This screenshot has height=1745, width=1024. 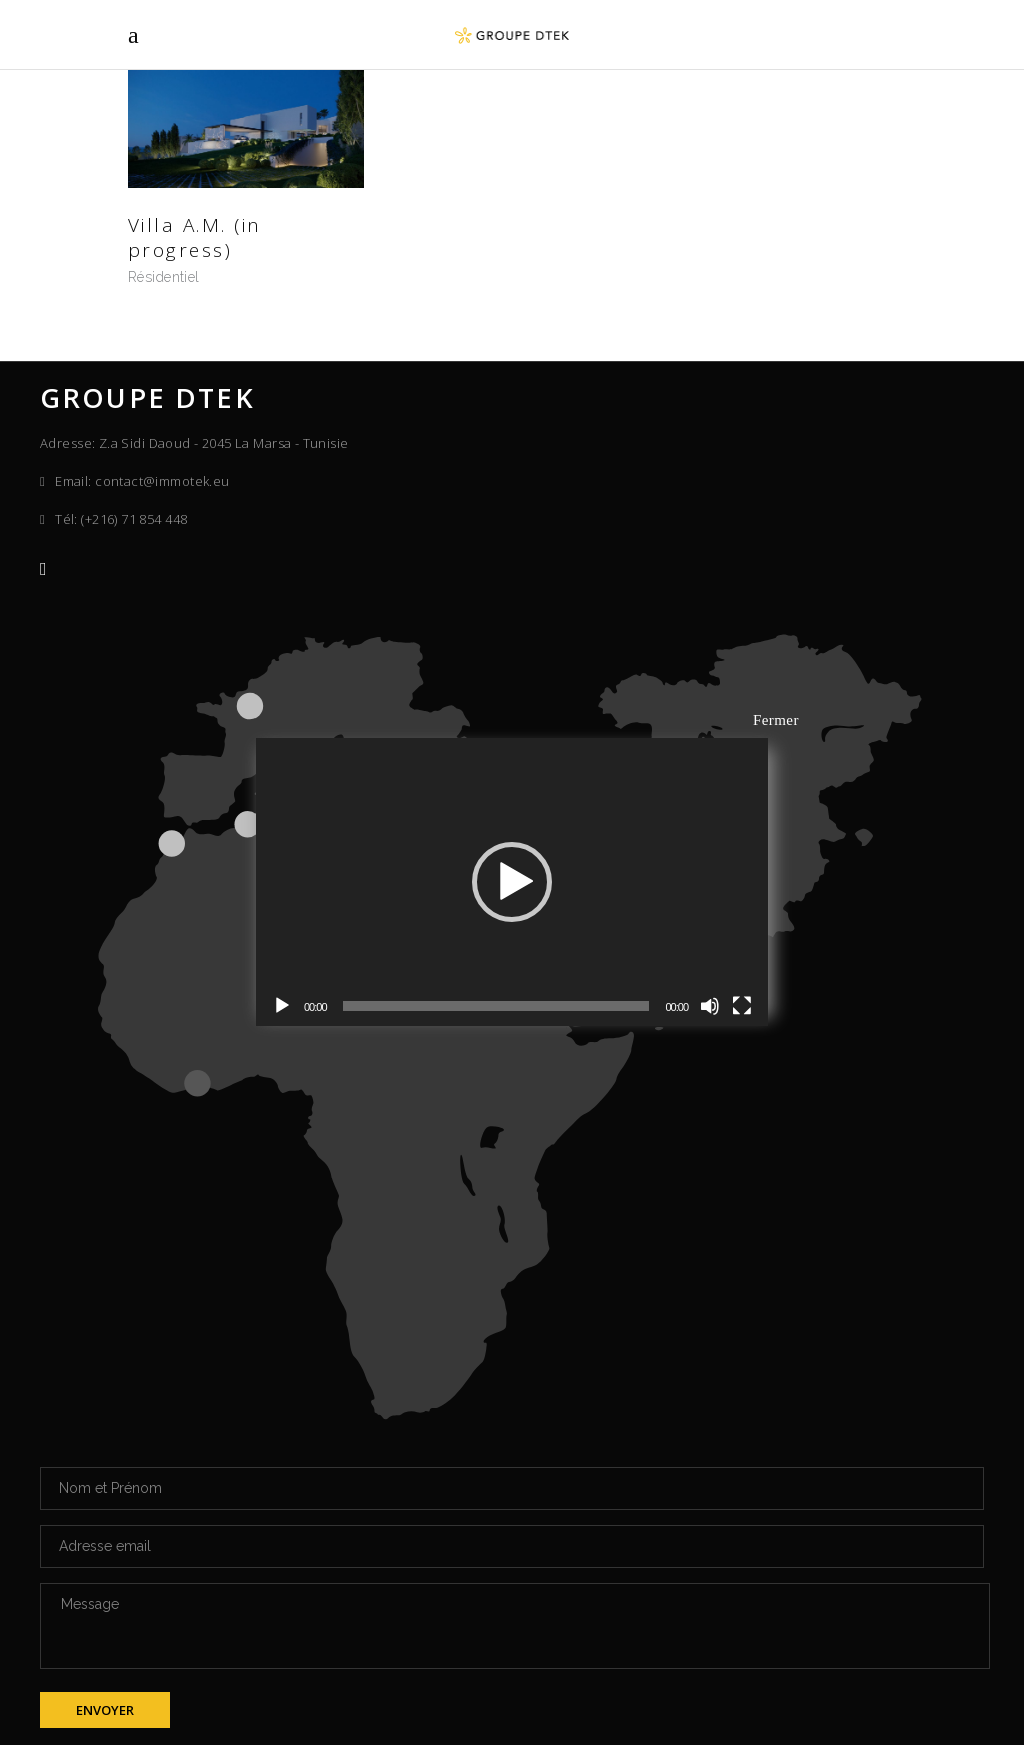 What do you see at coordinates (282, 1006) in the screenshot?
I see `[Lecture]` at bounding box center [282, 1006].